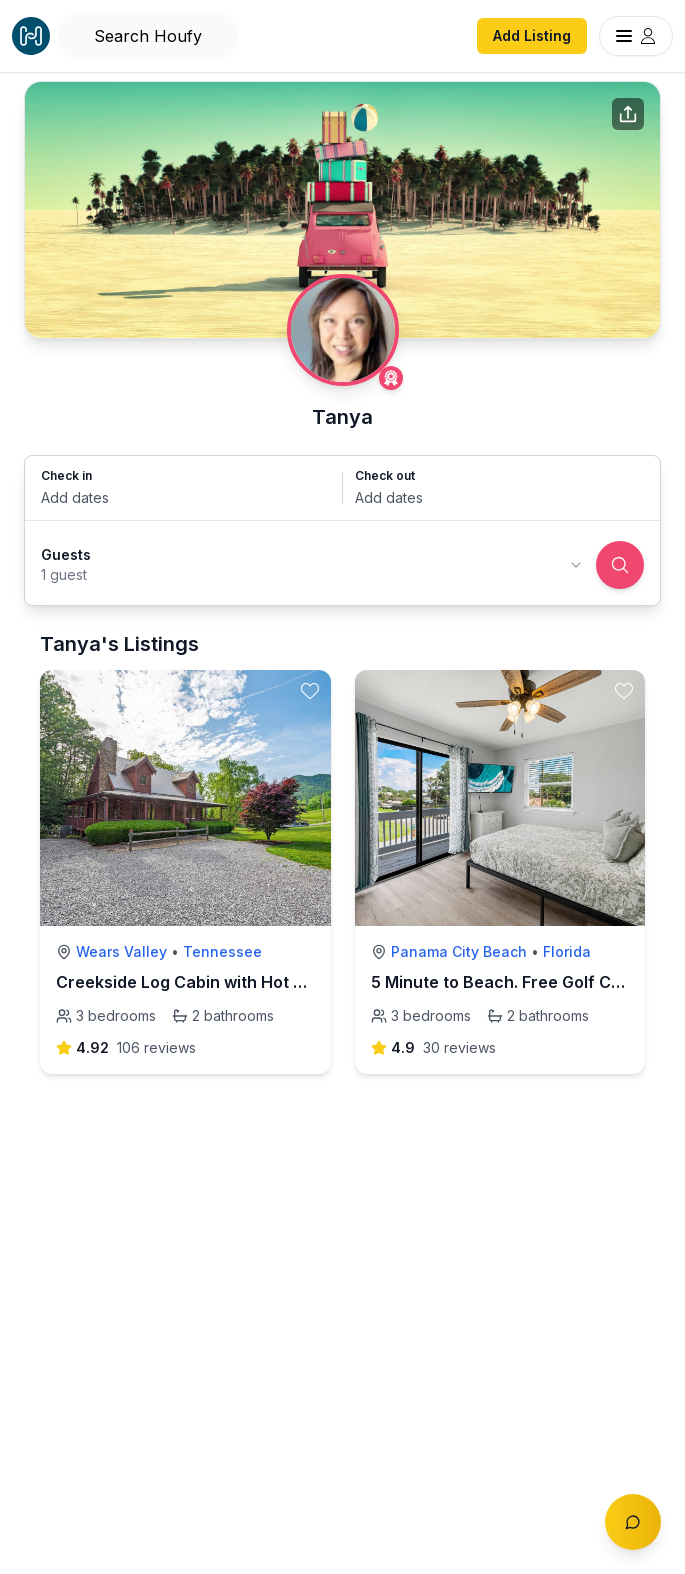 Image resolution: width=685 pixels, height=1574 pixels. Describe the element at coordinates (189, 982) in the screenshot. I see `Creekside Log Cabin with Hot Tub` at that location.